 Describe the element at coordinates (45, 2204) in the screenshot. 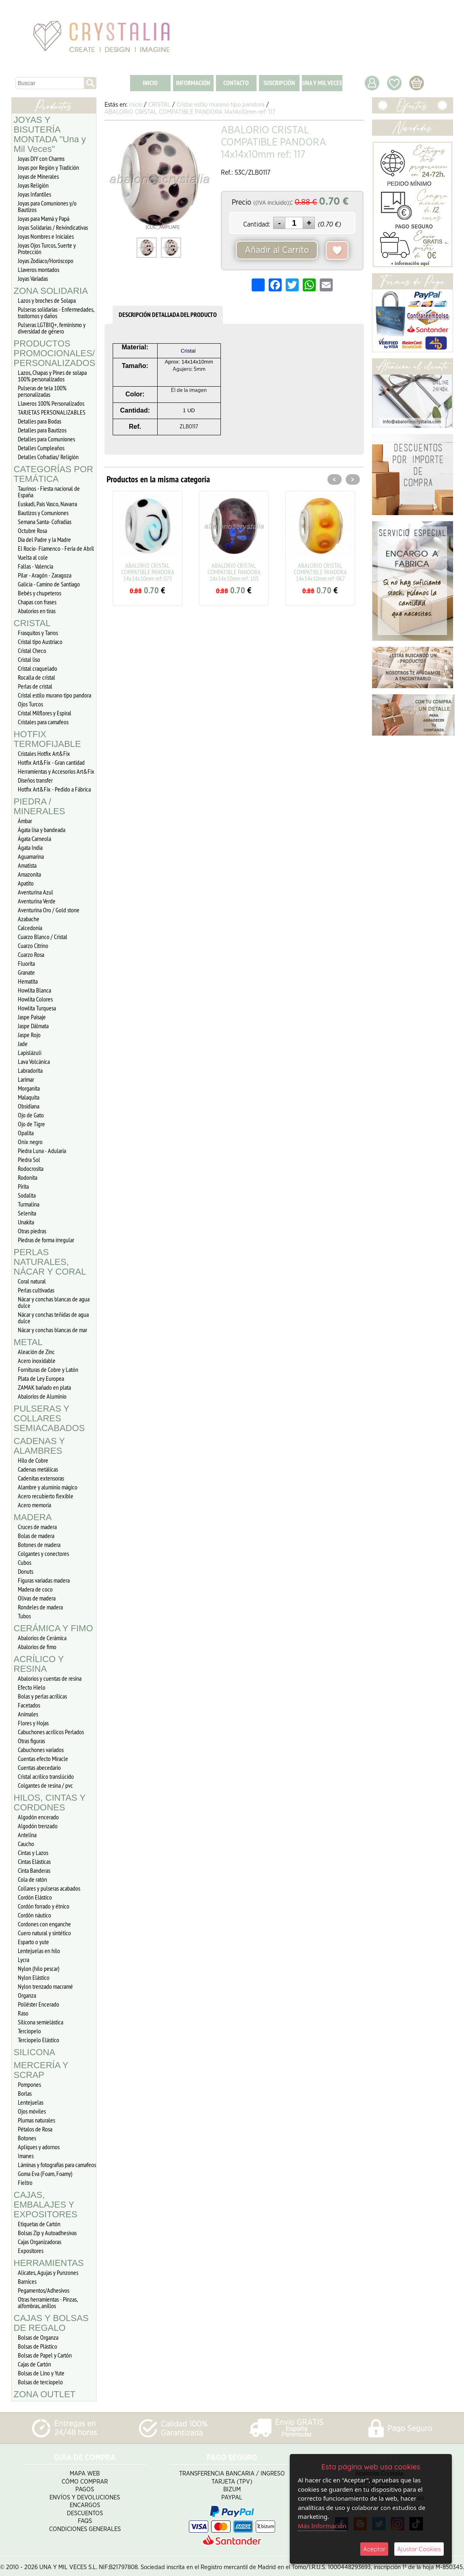

I see `CAJAS, EMBALAJES Y EXPOSITORES` at that location.